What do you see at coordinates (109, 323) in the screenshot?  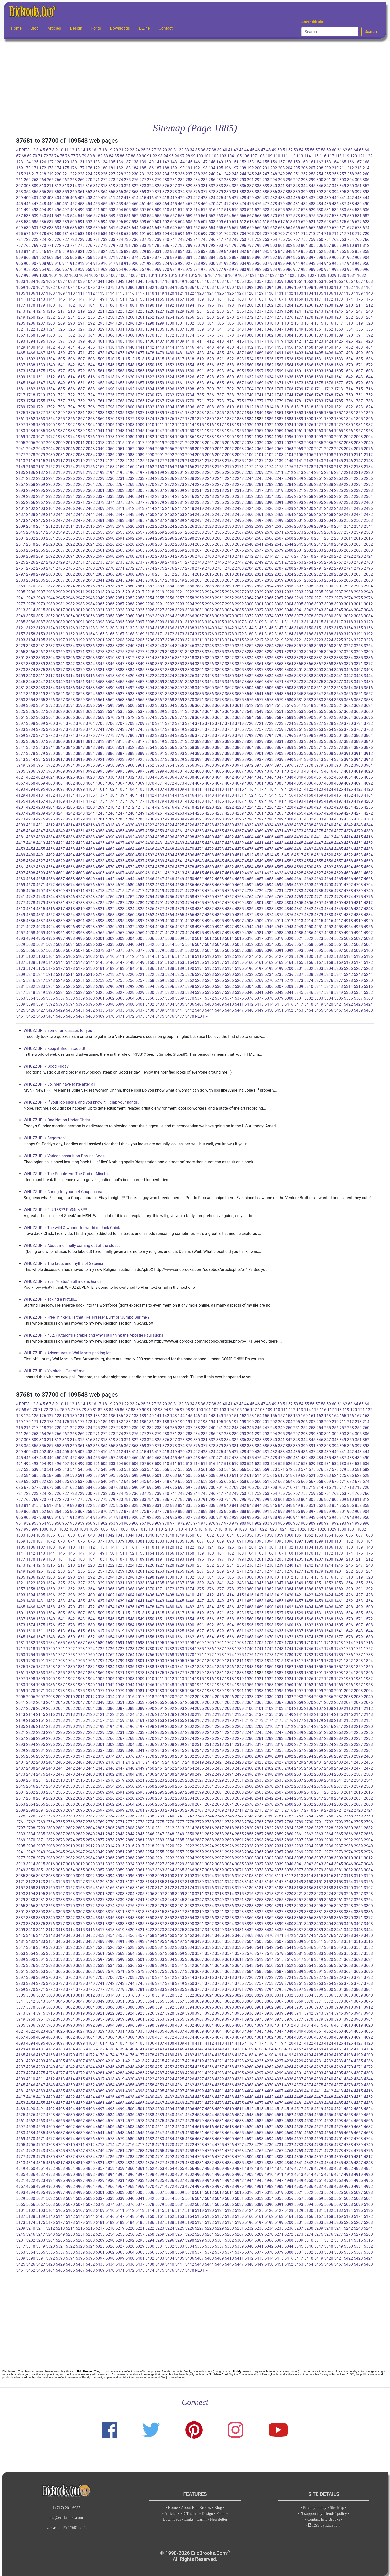 I see `1294` at bounding box center [109, 323].